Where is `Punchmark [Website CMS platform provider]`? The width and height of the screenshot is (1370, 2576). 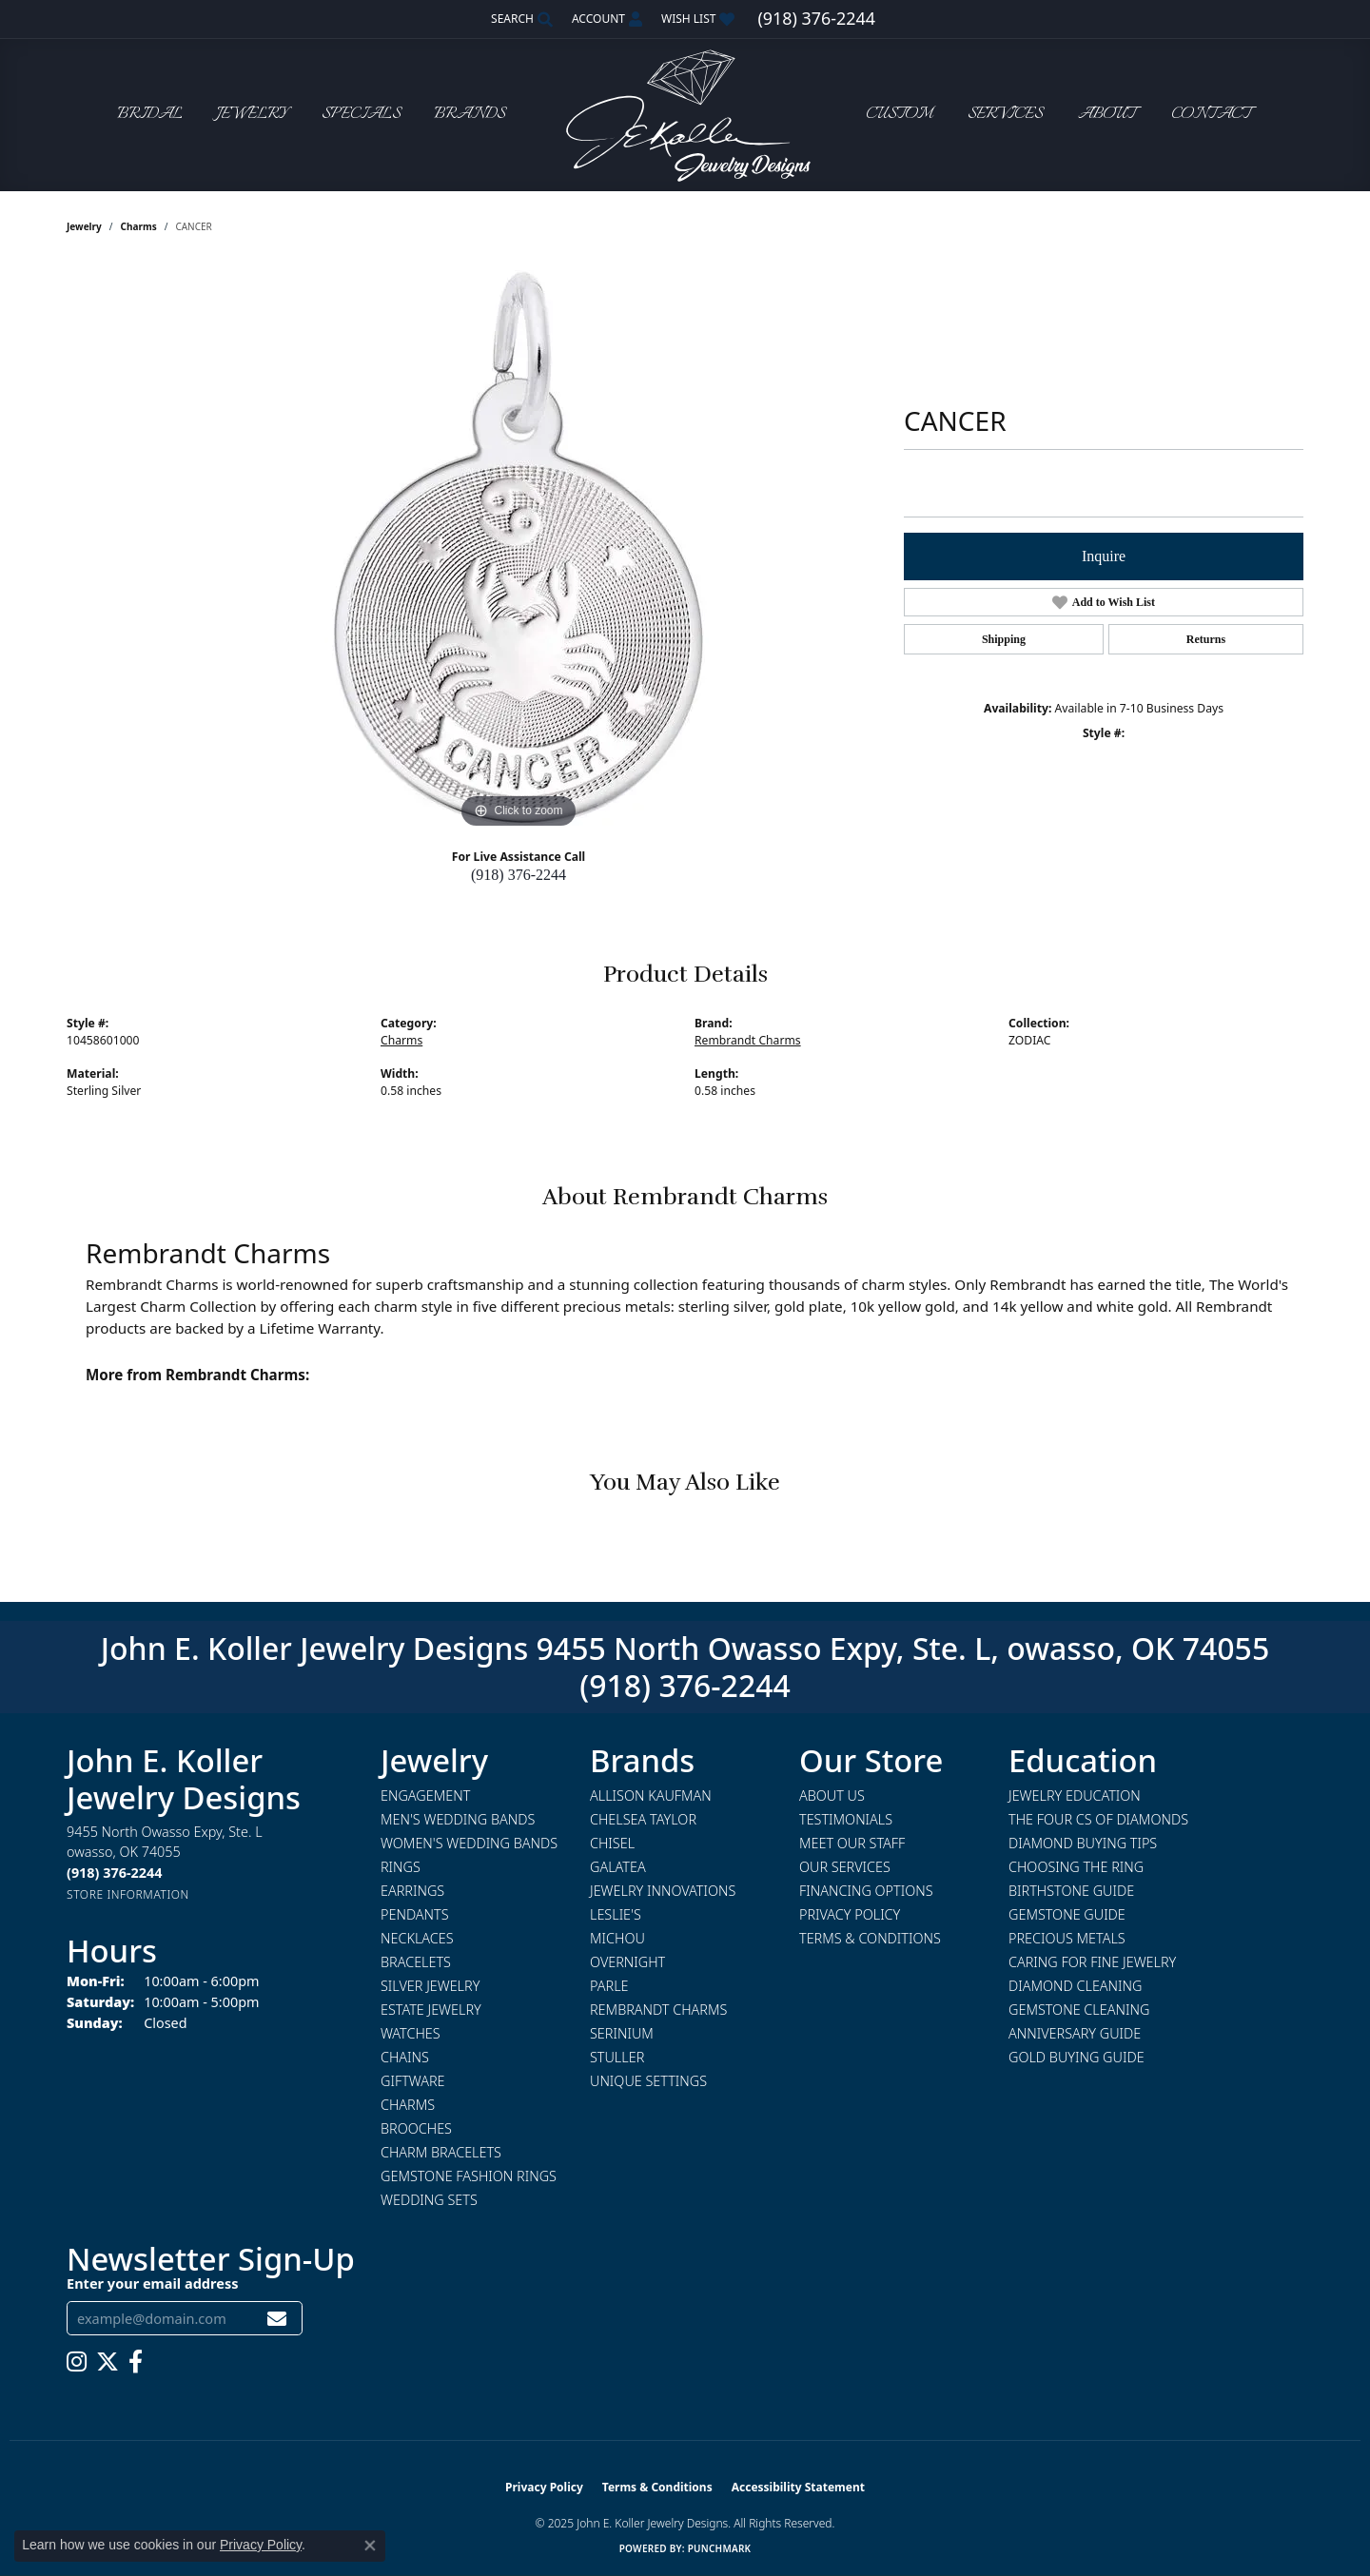 Punchmark [Website CMS platform provider] is located at coordinates (720, 2548).